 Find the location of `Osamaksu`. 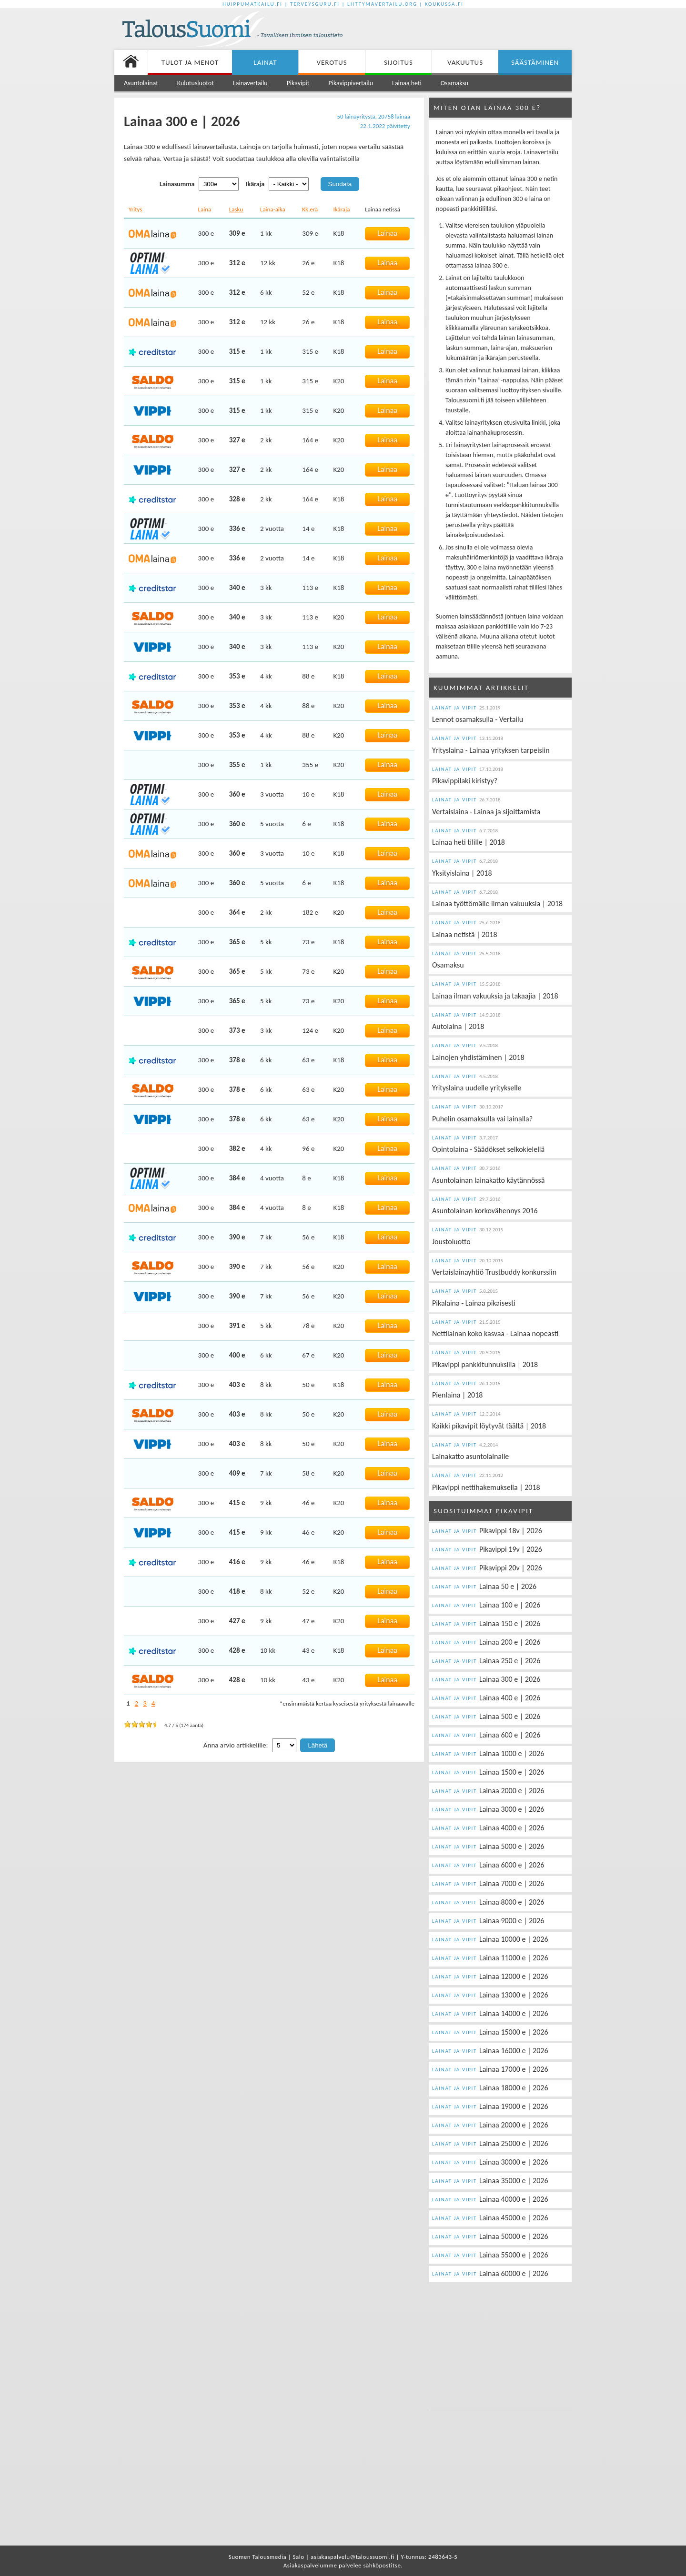

Osamaksu is located at coordinates (454, 83).